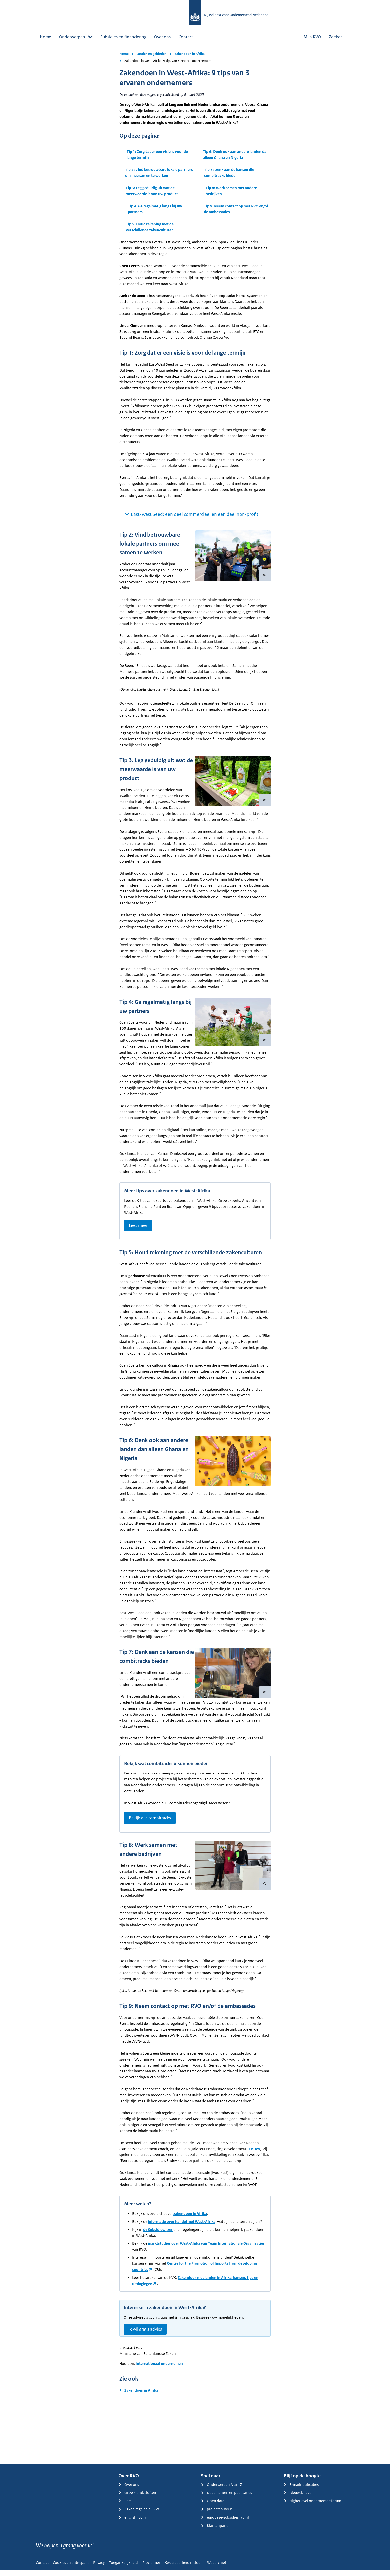 The width and height of the screenshot is (390, 2576). Describe the element at coordinates (152, 190) in the screenshot. I see `Tip 3: Leg geduldig uit wat de meerwaarde is van uw product` at that location.